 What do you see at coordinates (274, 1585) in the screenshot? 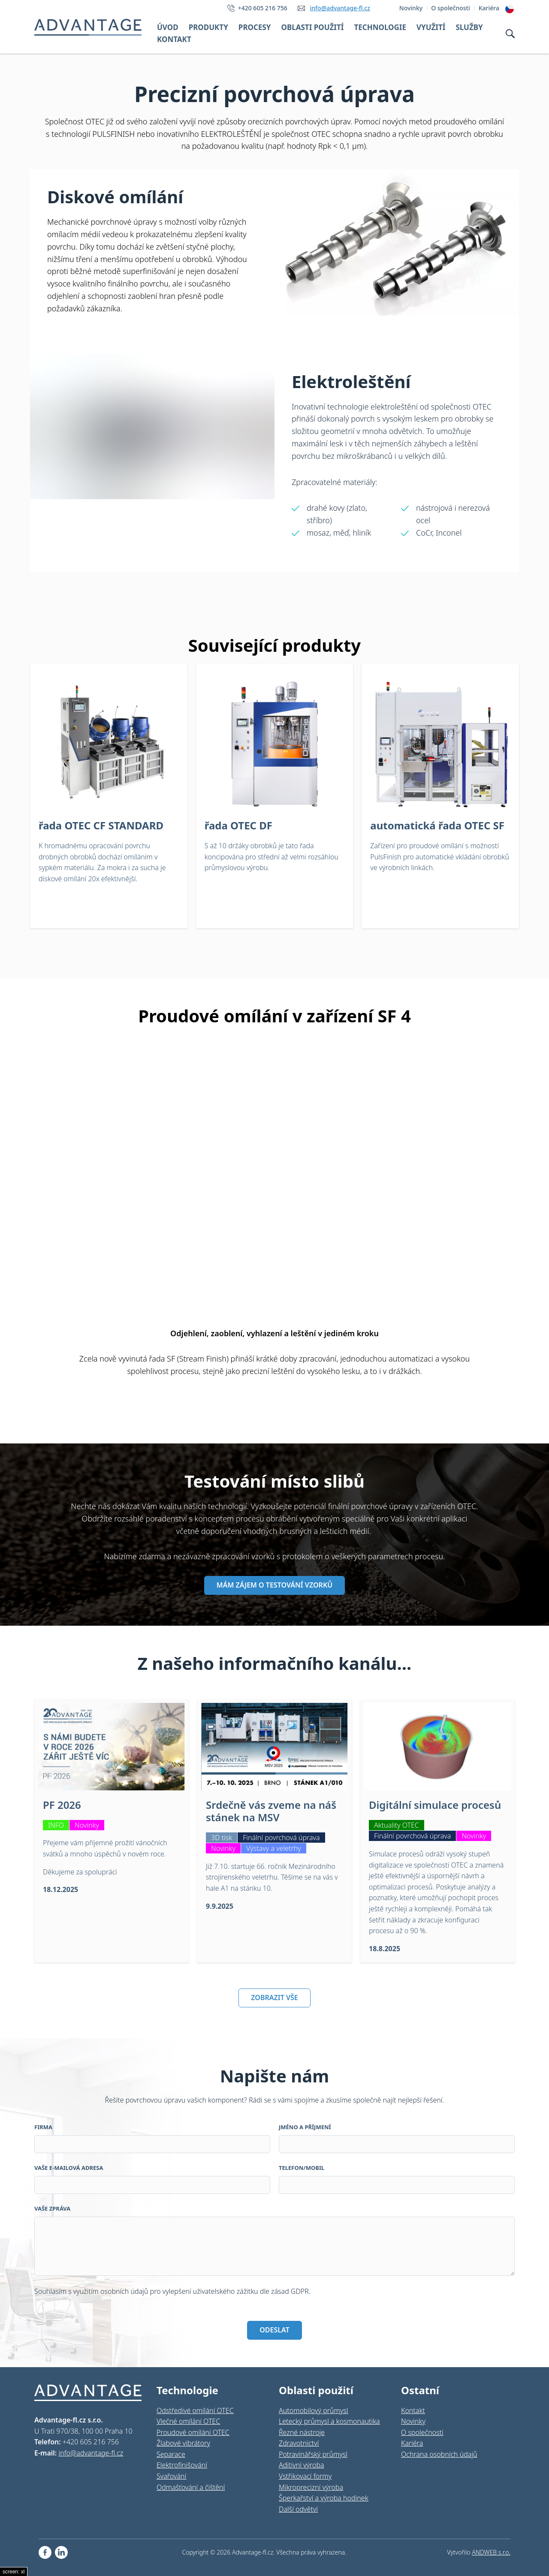
I see `MÁM ZÁJEM O TESTOVÁNÍ VZORKŮ` at bounding box center [274, 1585].